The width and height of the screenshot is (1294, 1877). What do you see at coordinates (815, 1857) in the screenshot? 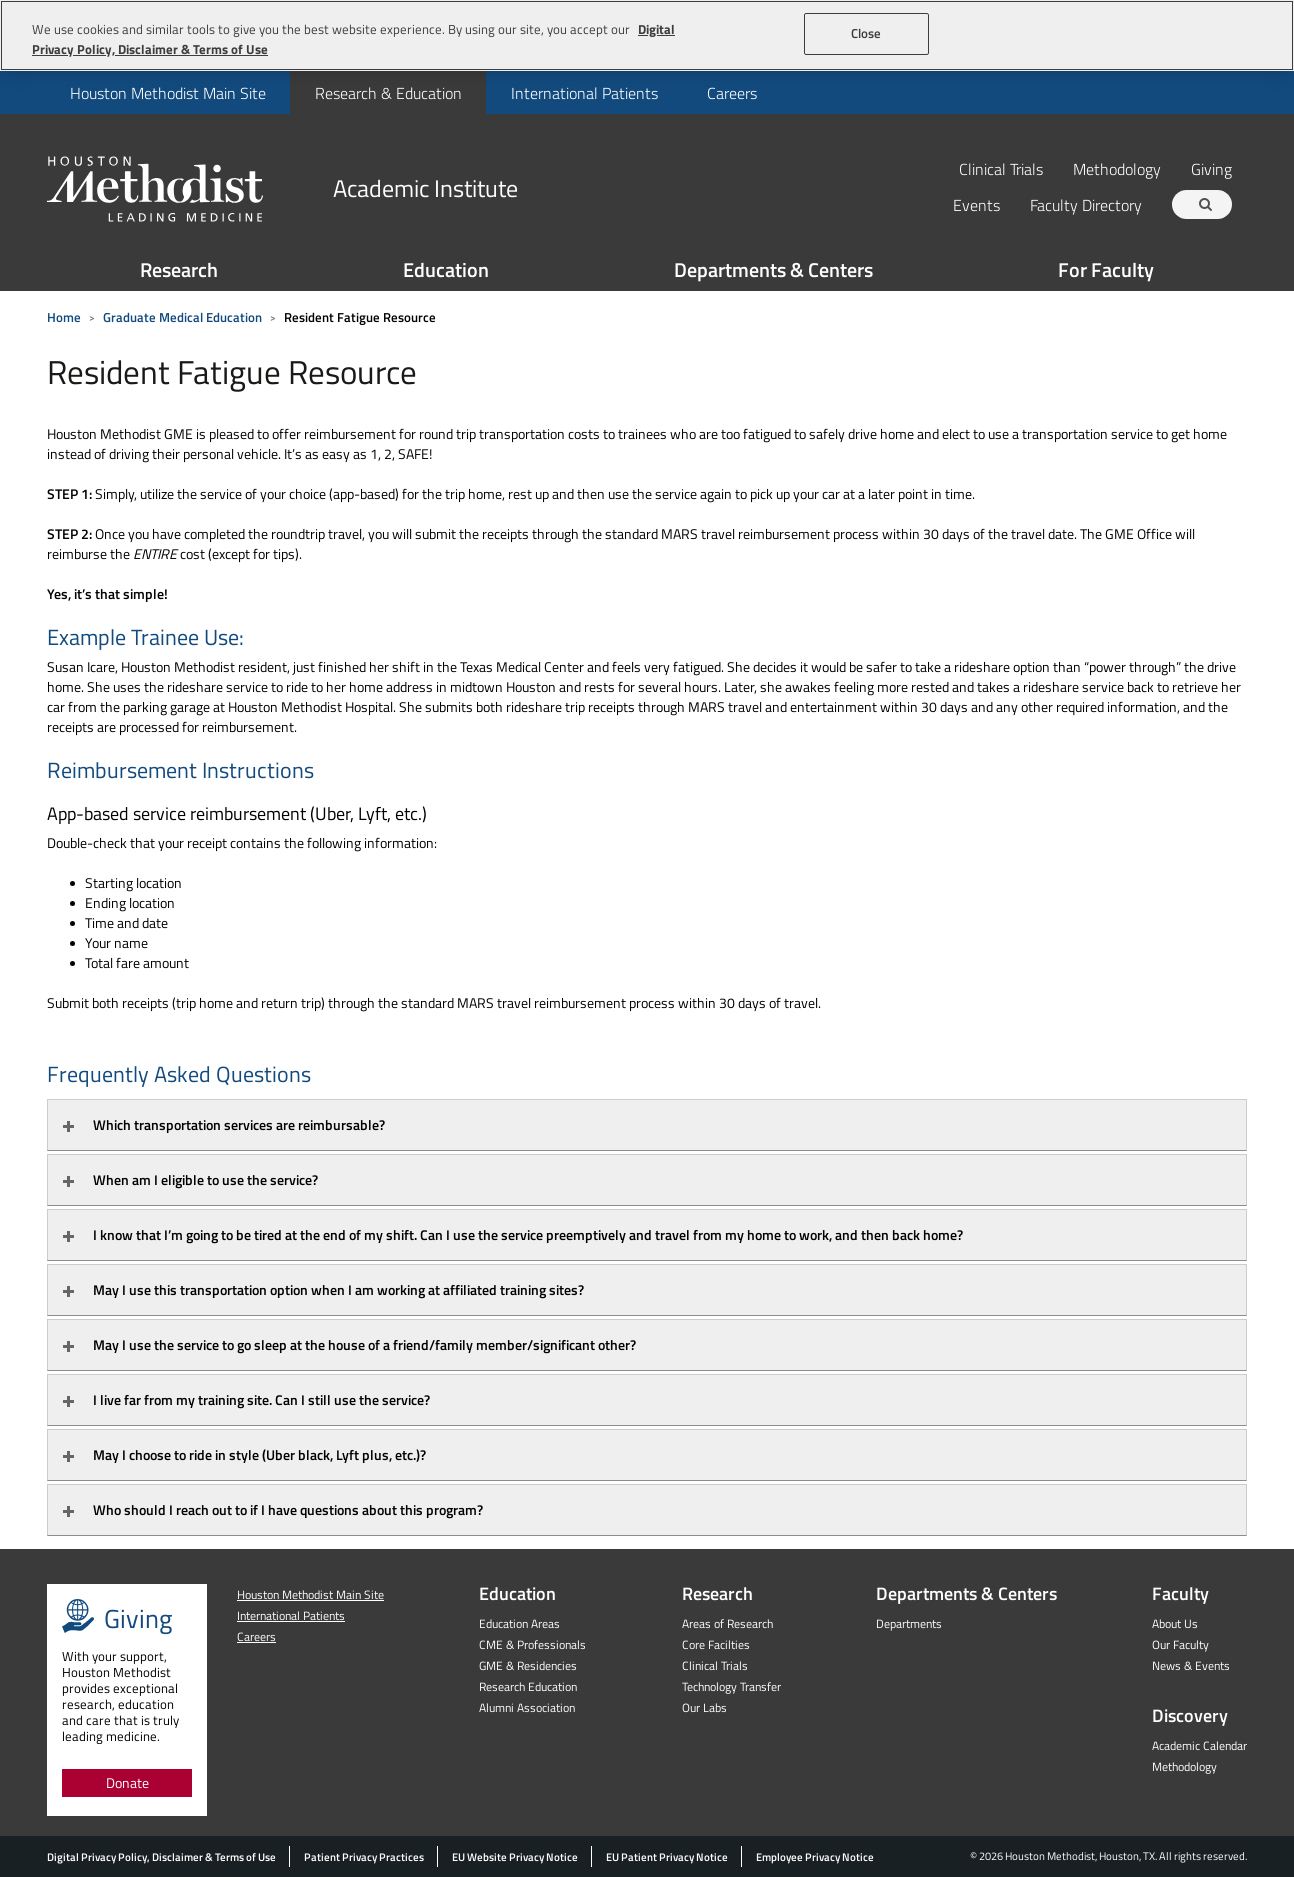
I see `Employee Privacy Notice` at bounding box center [815, 1857].